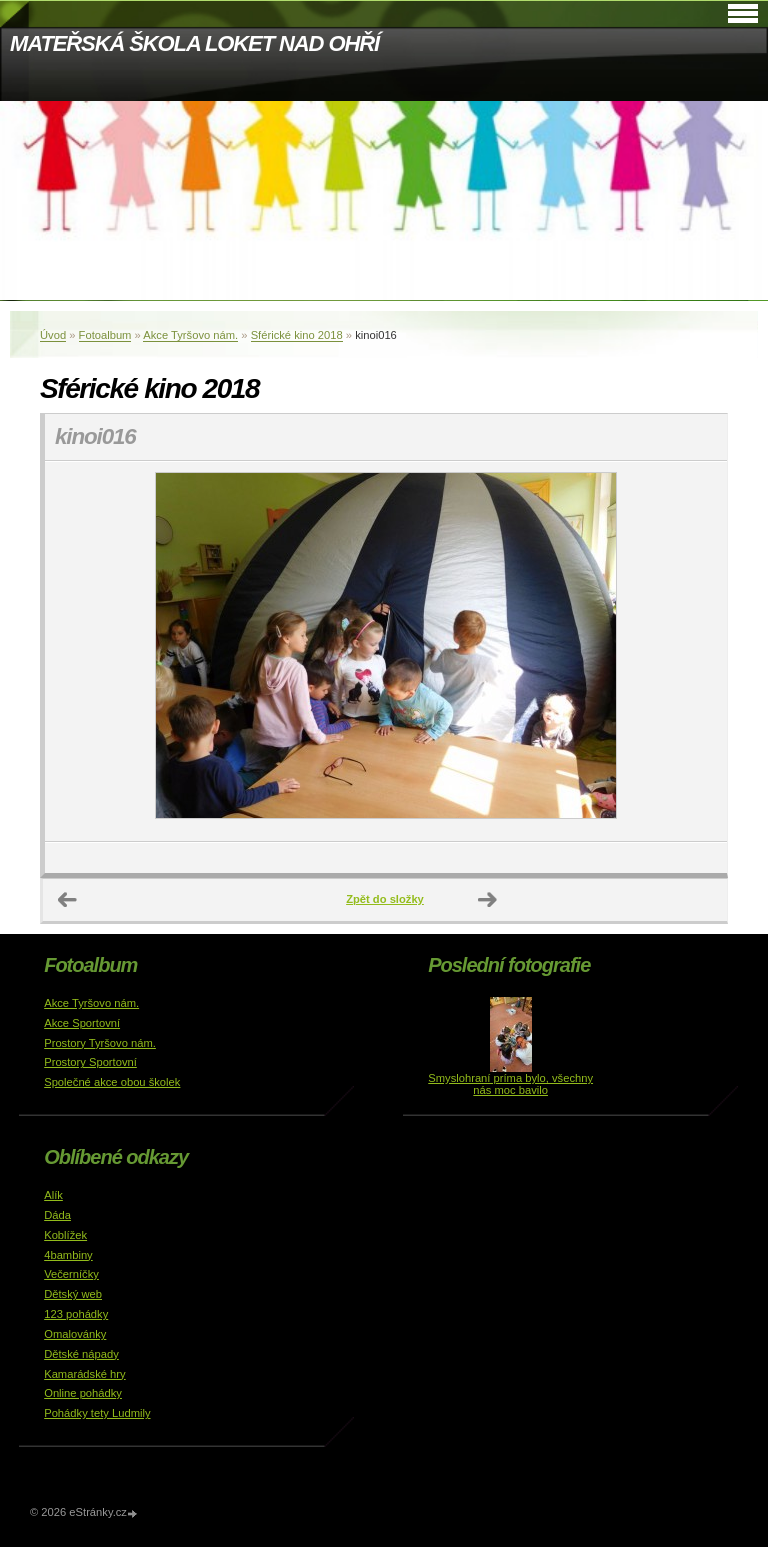 This screenshot has height=1547, width=768. I want to click on Kamarádské hry, so click(84, 1374).